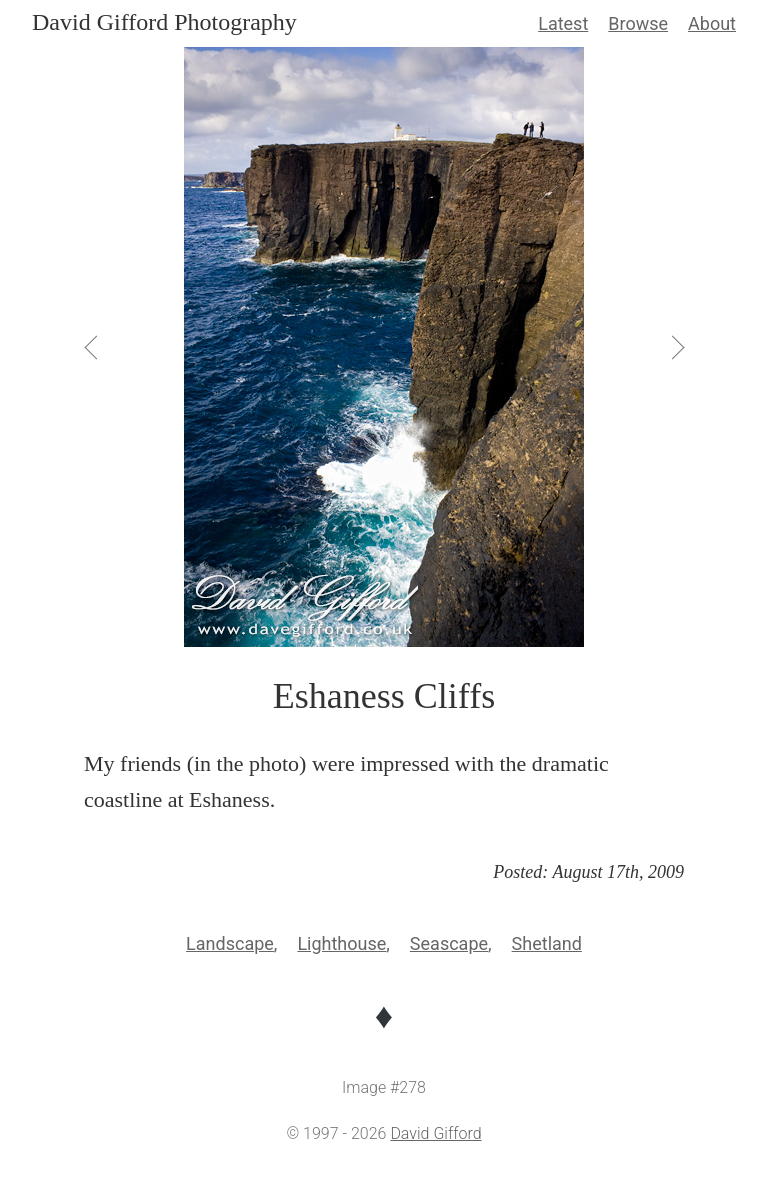 This screenshot has width=768, height=1179. Describe the element at coordinates (230, 943) in the screenshot. I see `Landscape` at that location.